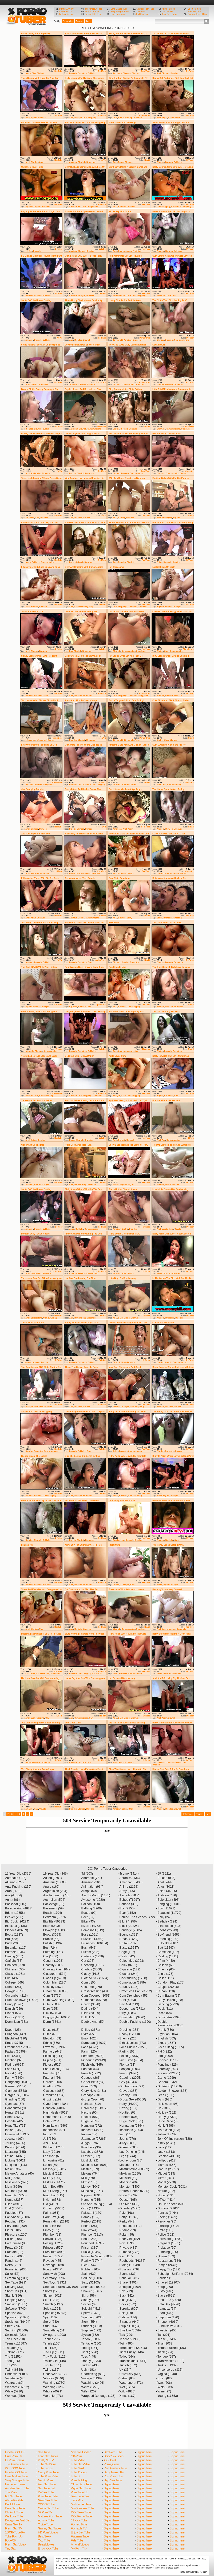  What do you see at coordinates (125, 1969) in the screenshot?
I see `Cigarette` at bounding box center [125, 1969].